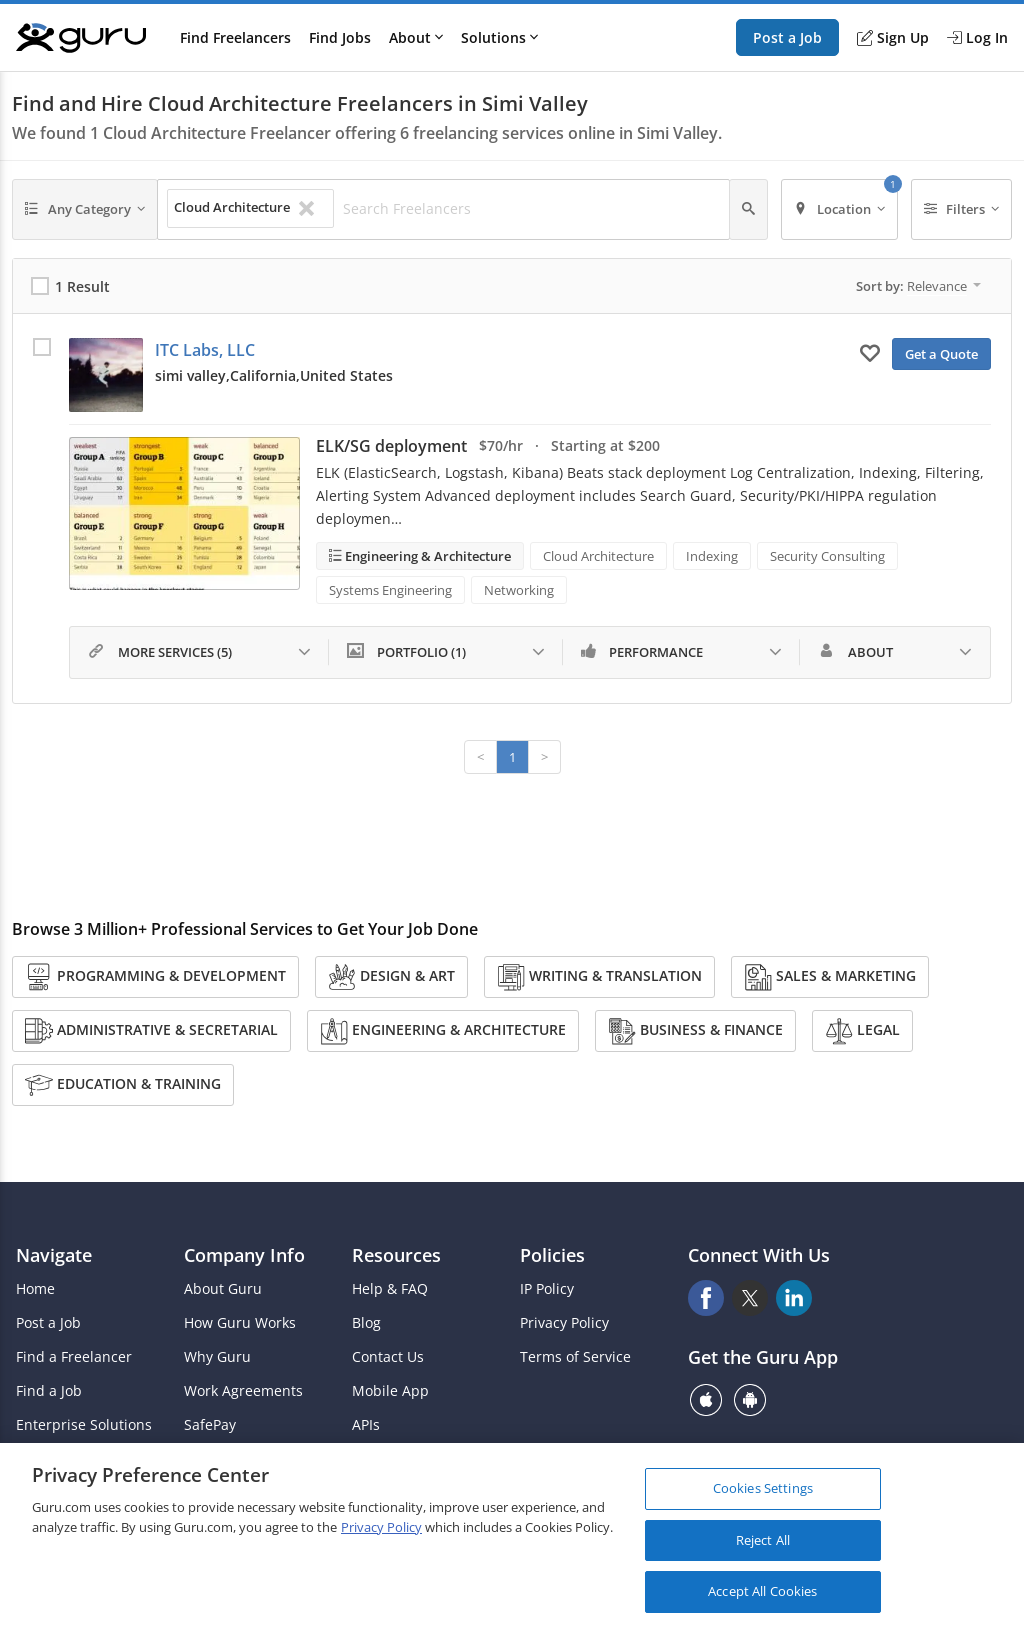 This screenshot has width=1024, height=1633. I want to click on SafePay, so click(210, 1425).